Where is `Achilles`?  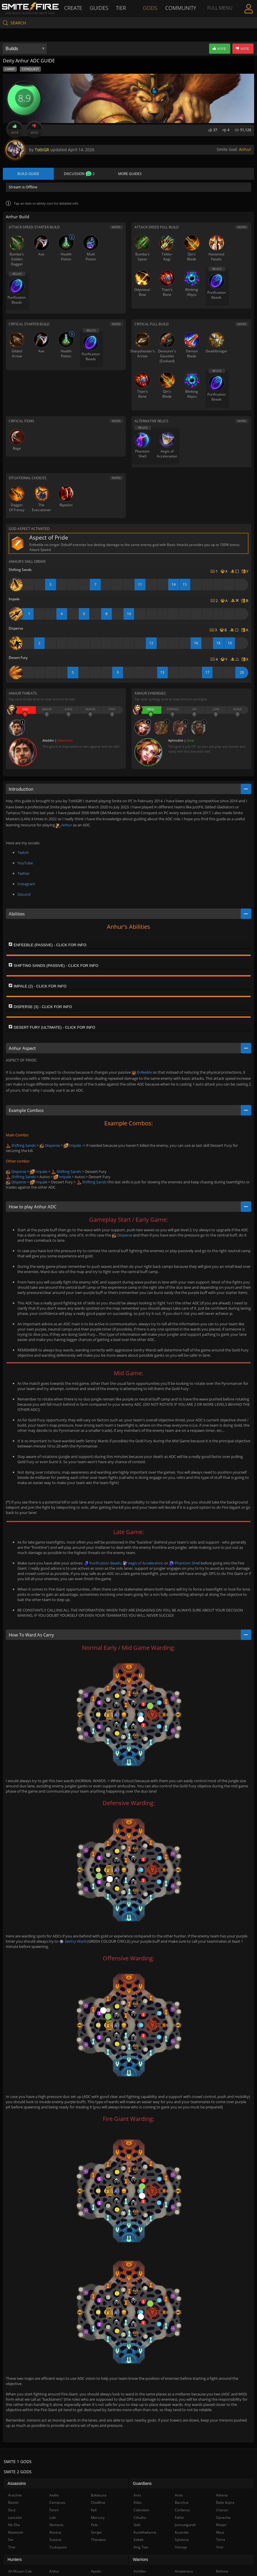 Achilles is located at coordinates (140, 2571).